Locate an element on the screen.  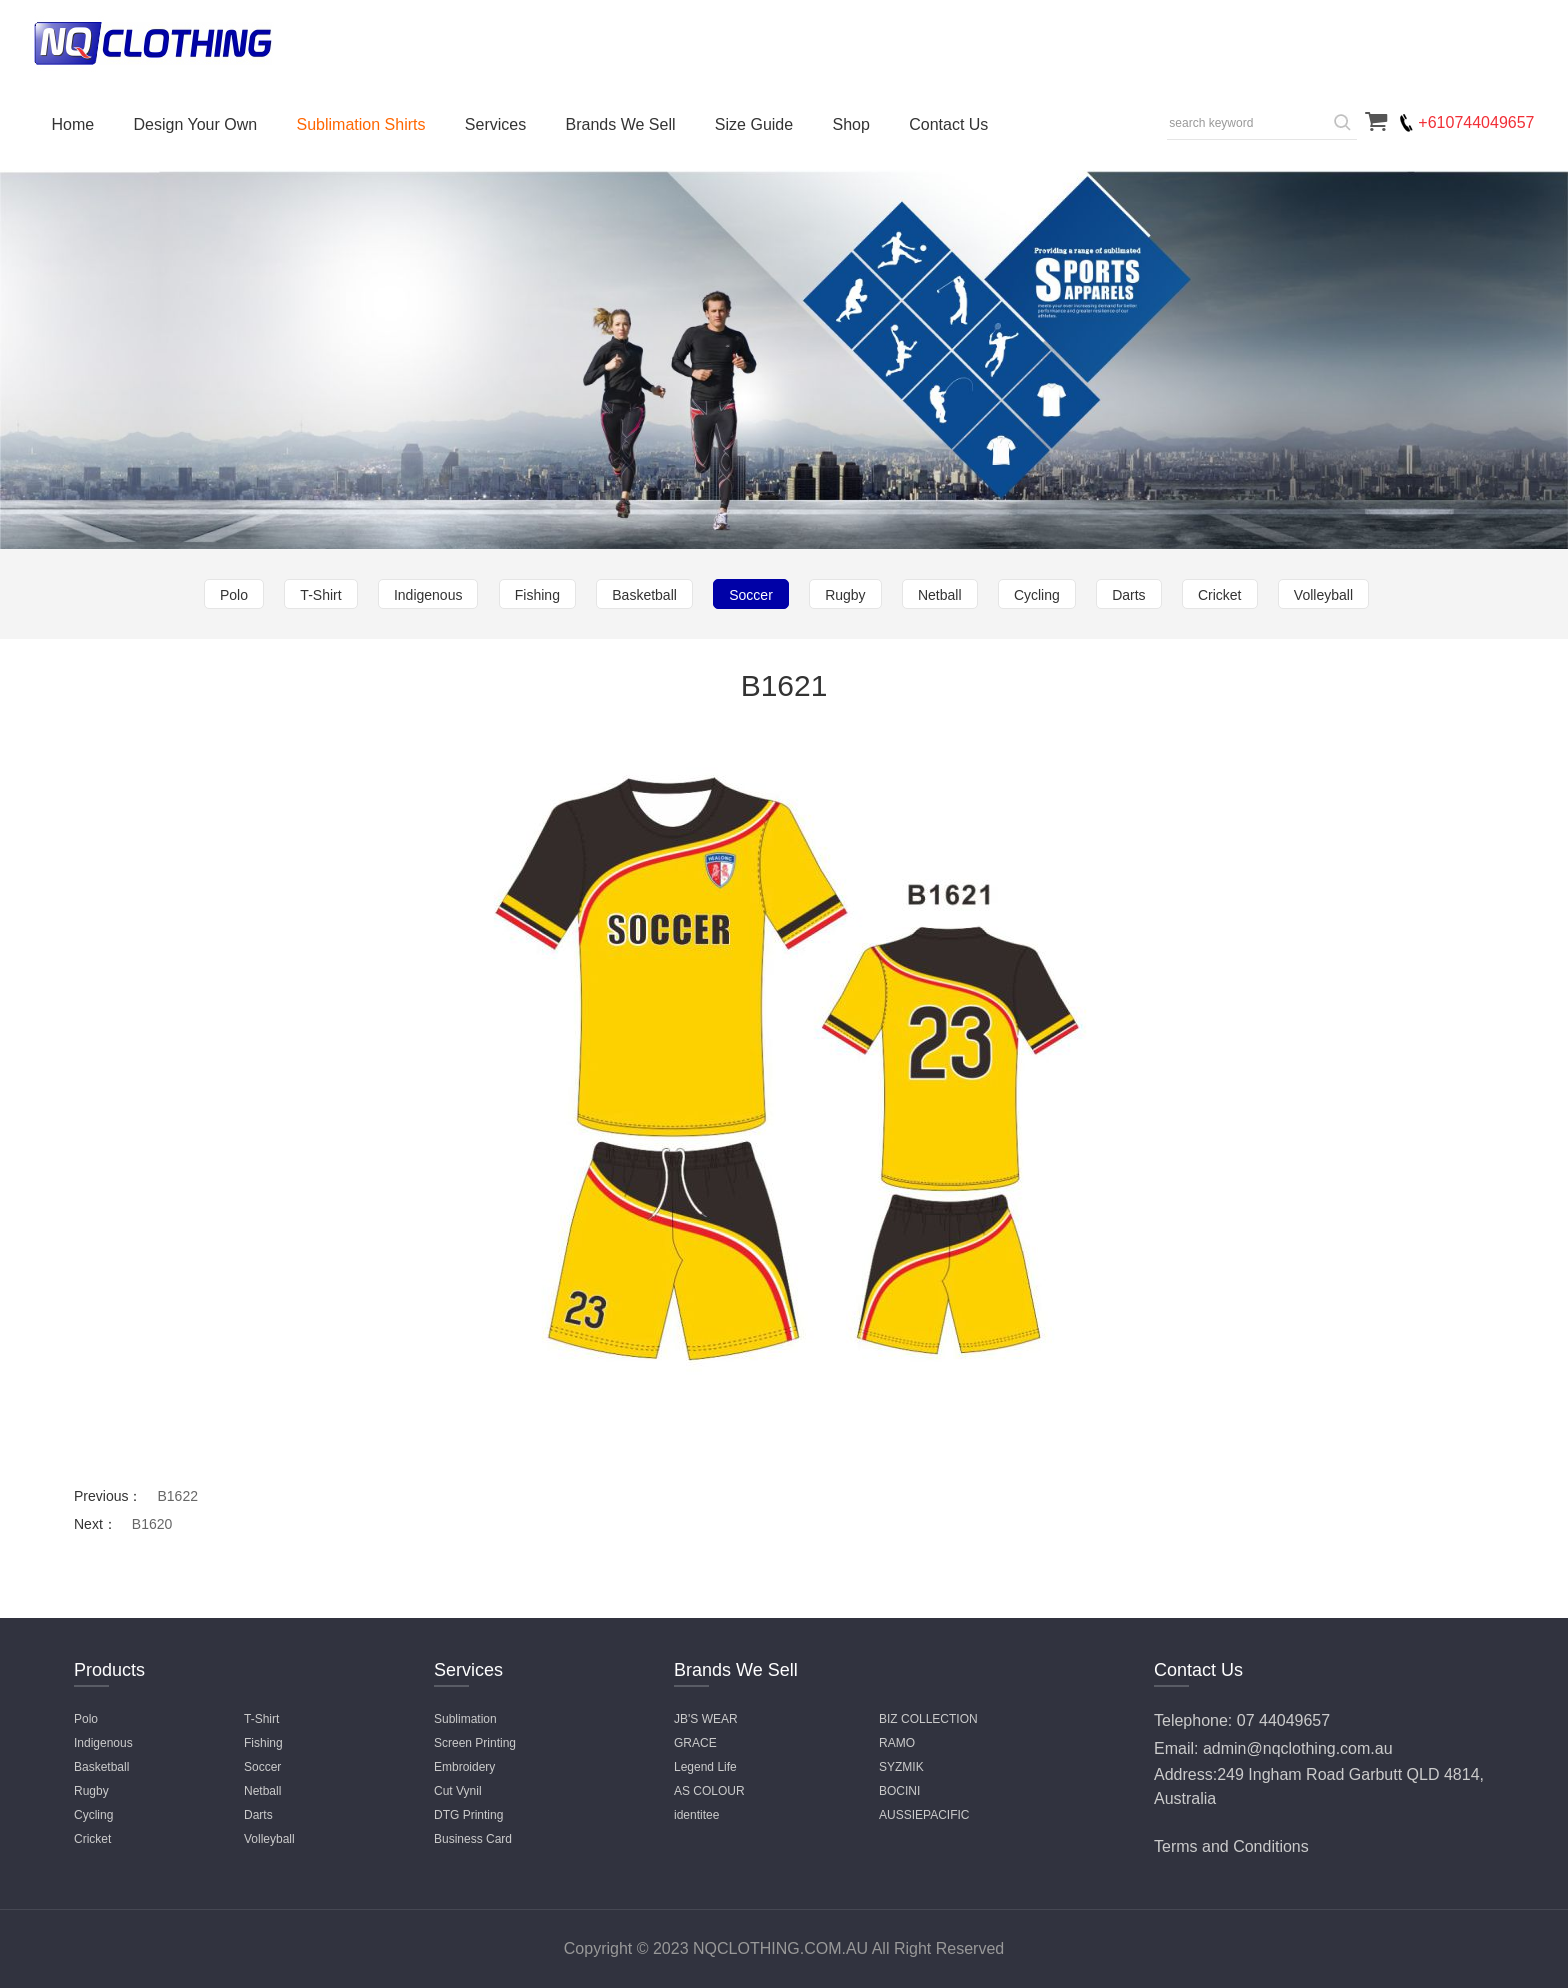
Services is located at coordinates (495, 124).